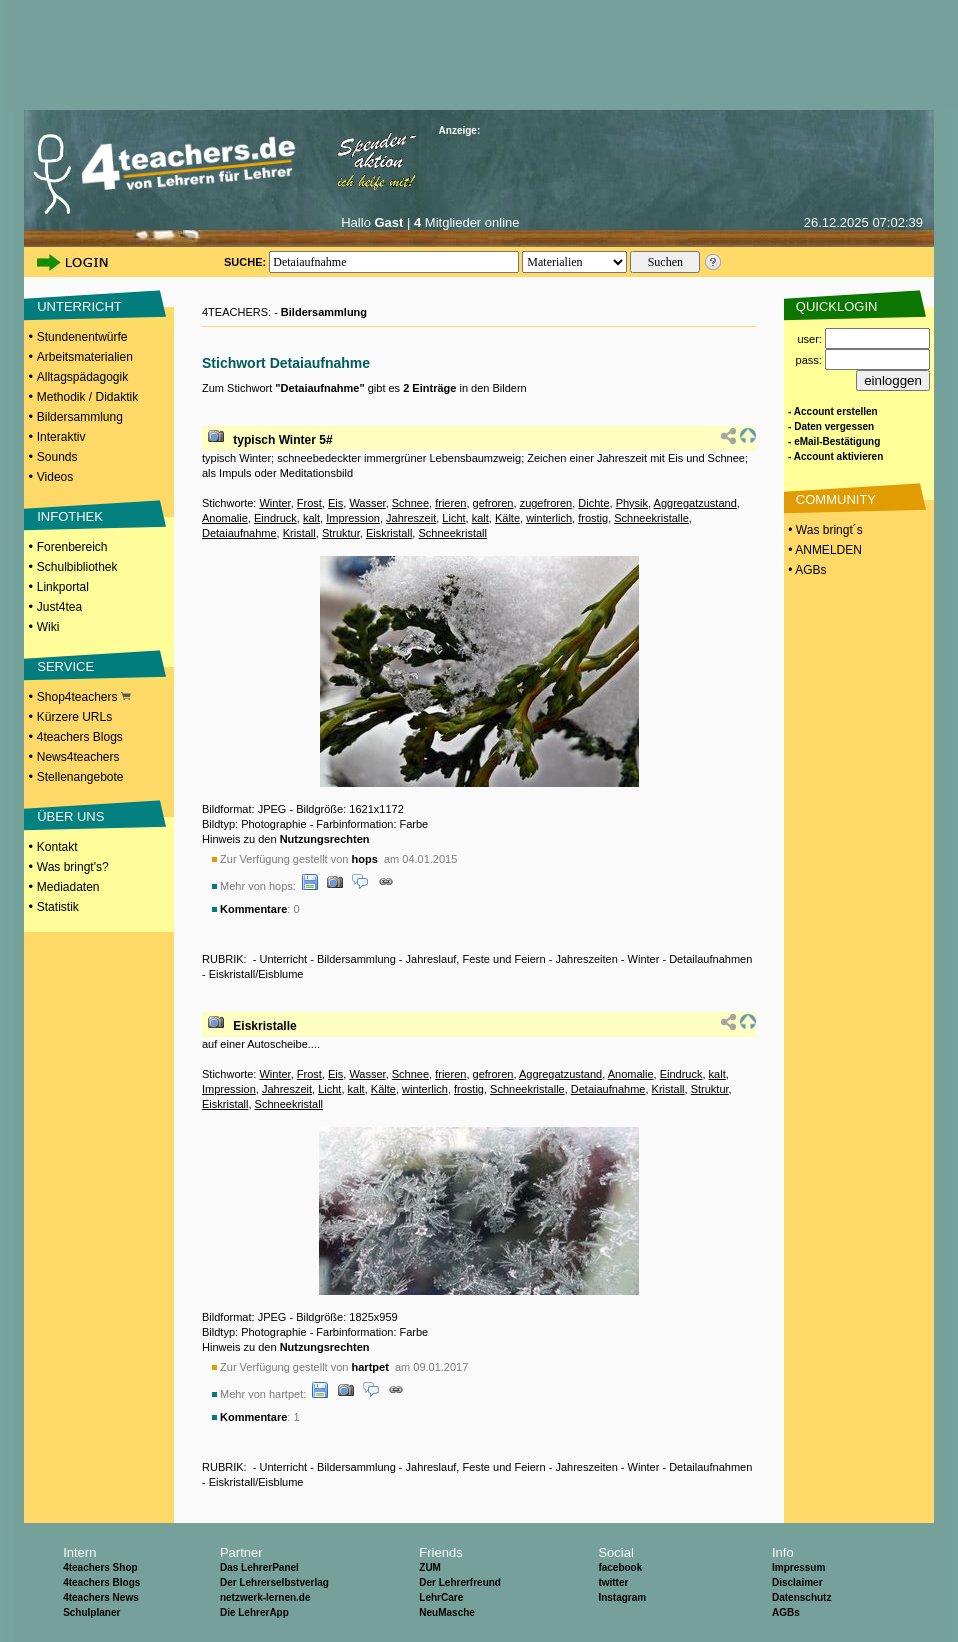 The image size is (958, 1642). Describe the element at coordinates (254, 1612) in the screenshot. I see `Die LehrerApp` at that location.